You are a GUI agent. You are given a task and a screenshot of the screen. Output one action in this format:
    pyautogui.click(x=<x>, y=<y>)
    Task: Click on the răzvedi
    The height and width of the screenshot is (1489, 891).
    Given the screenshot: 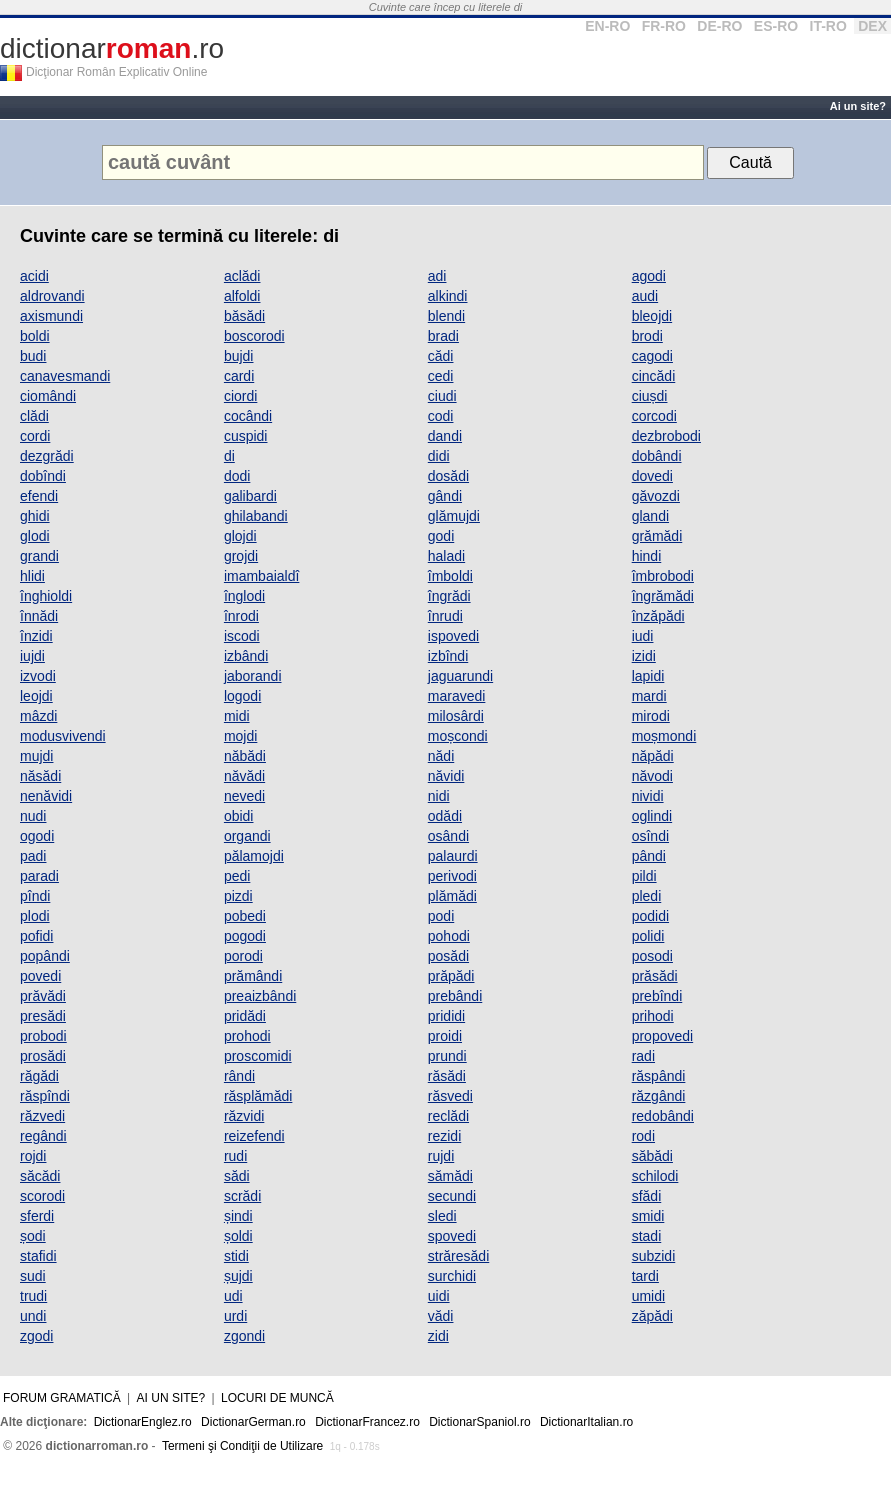 What is the action you would take?
    pyautogui.click(x=42, y=1116)
    